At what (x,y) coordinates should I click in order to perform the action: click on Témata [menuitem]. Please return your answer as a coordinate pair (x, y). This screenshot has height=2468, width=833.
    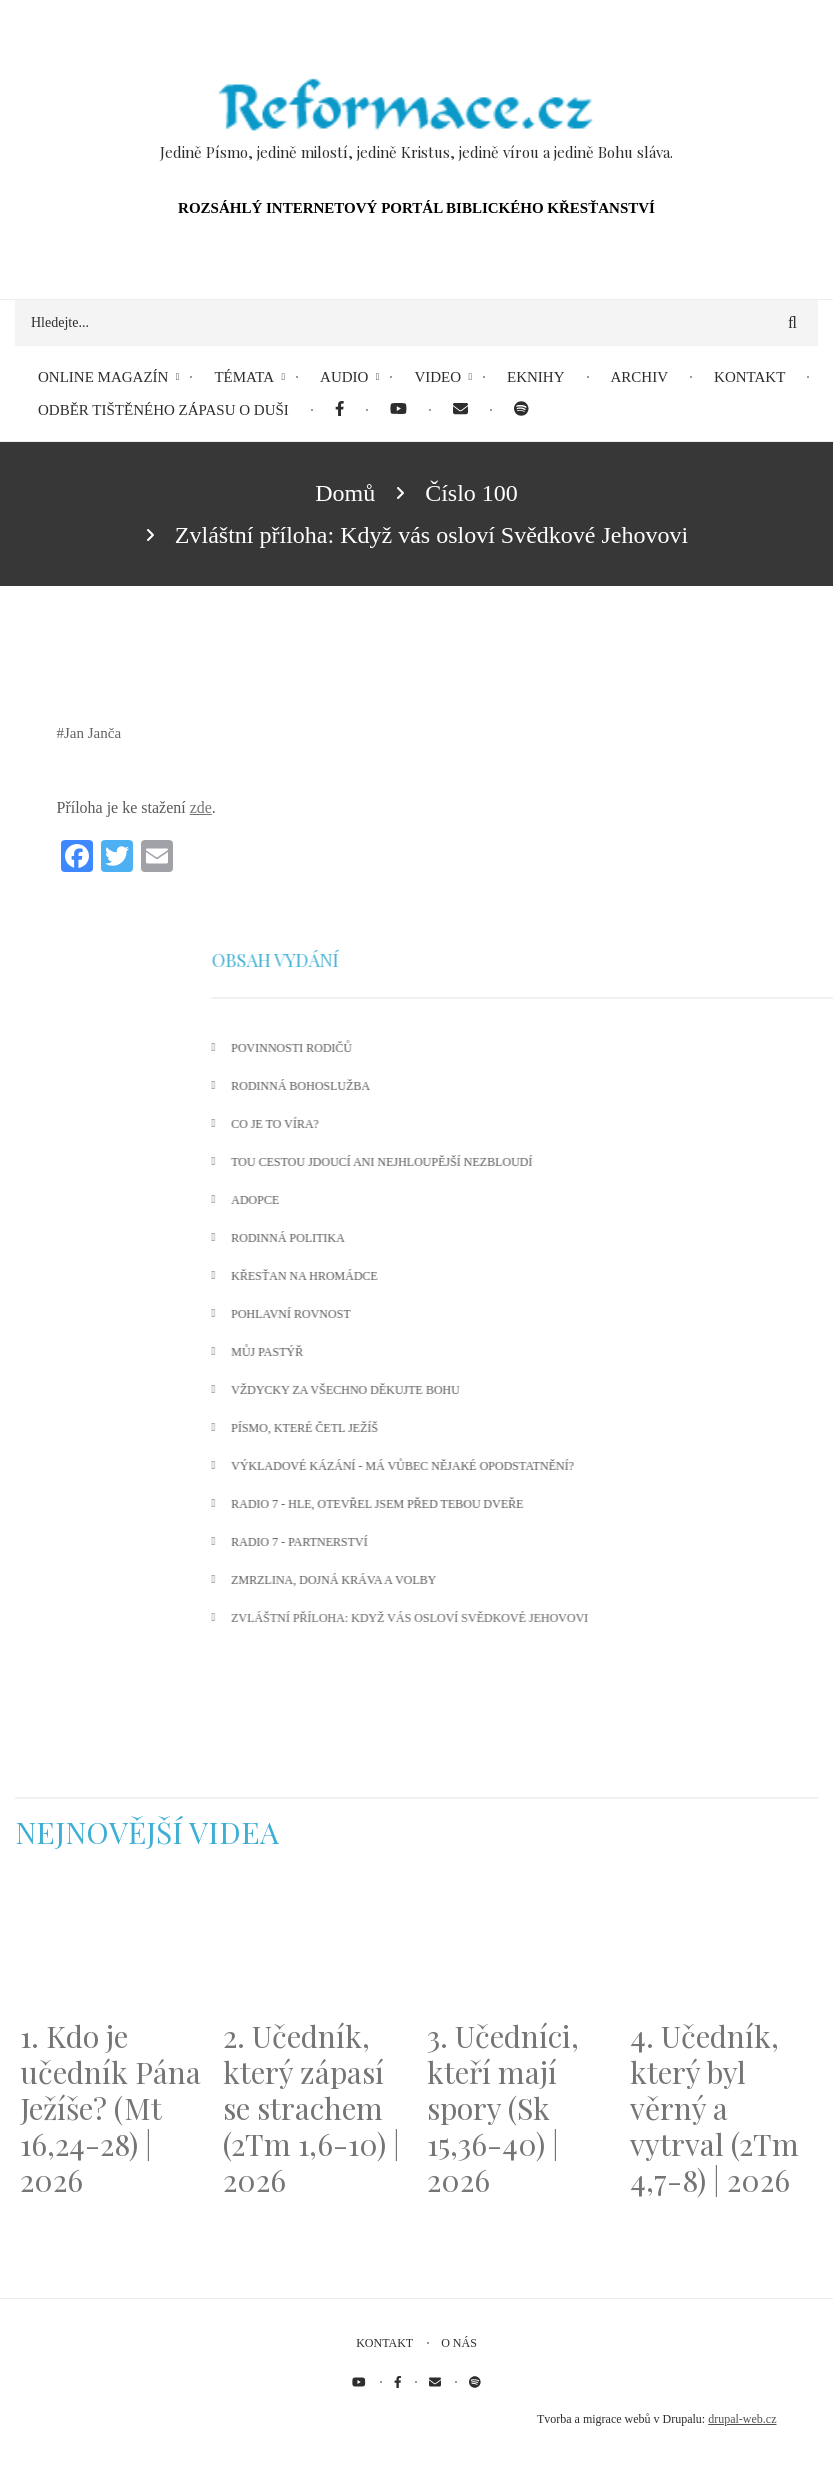
    Looking at the image, I should click on (244, 377).